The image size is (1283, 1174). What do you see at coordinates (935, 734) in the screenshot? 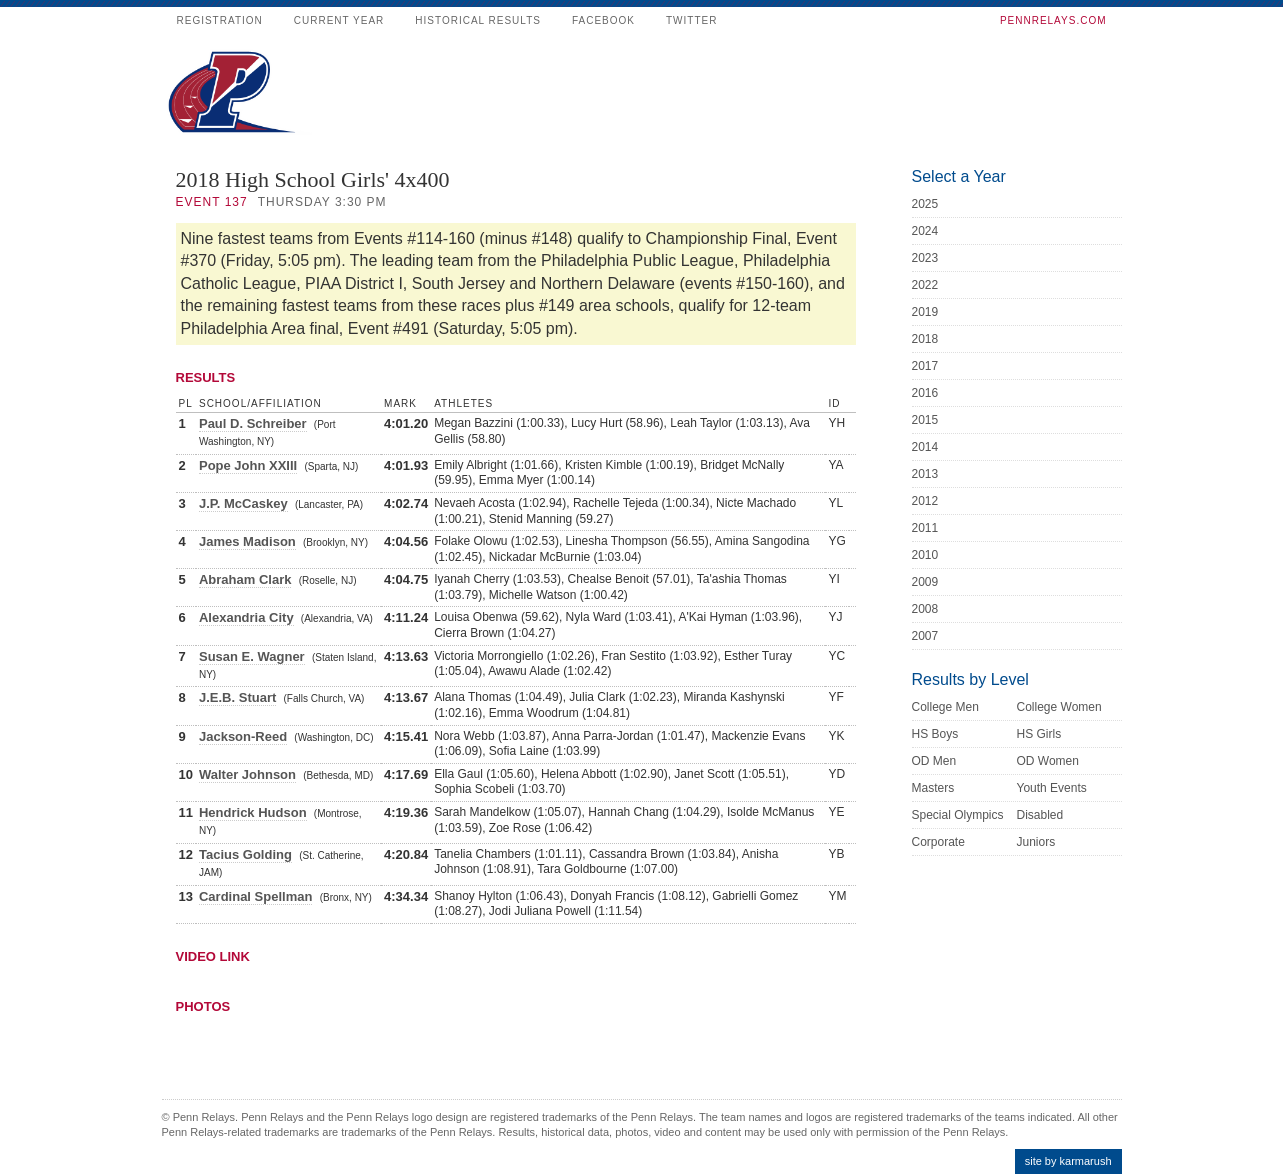
I see `HS Boys` at bounding box center [935, 734].